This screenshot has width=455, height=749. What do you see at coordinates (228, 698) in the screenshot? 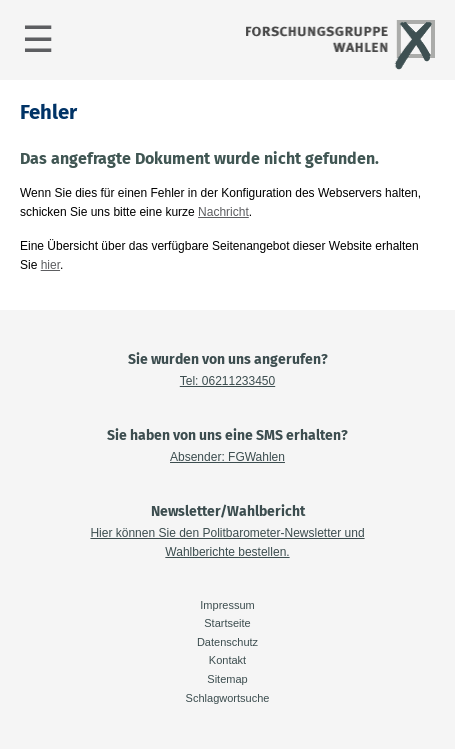
I see `Schlagwortsuche` at bounding box center [228, 698].